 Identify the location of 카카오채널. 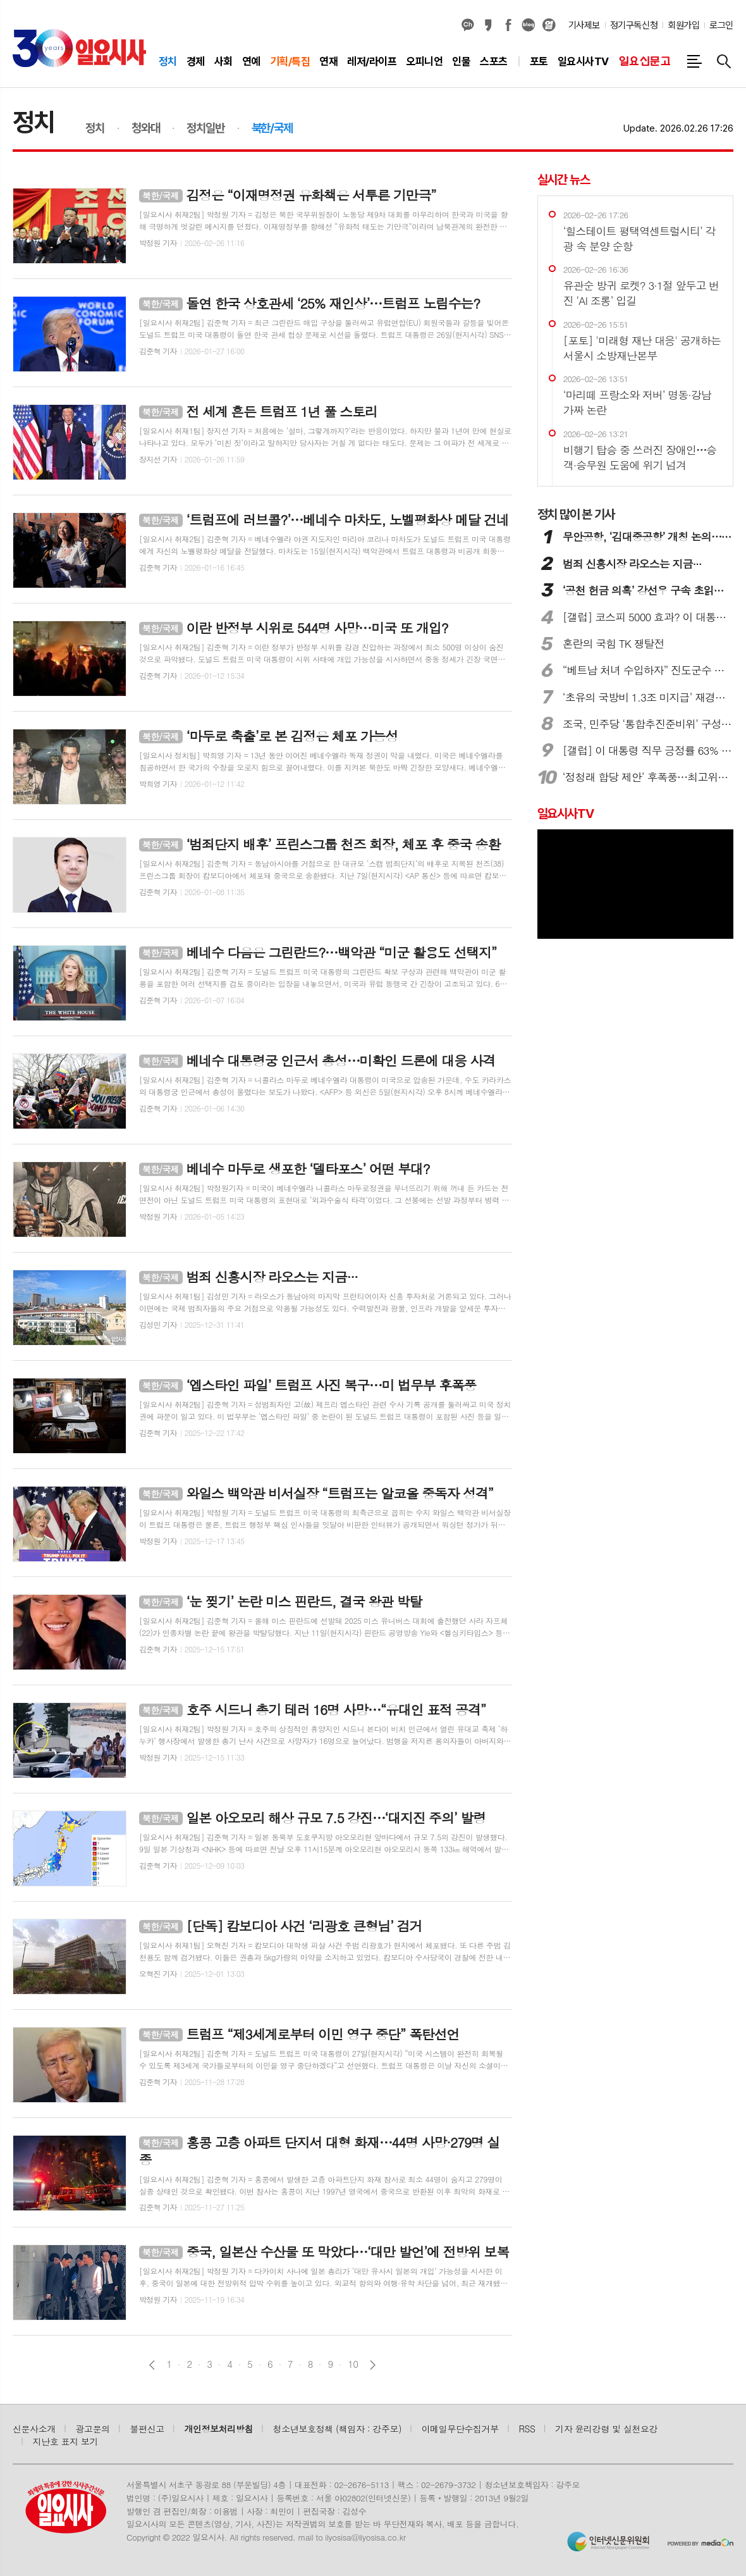
(467, 25).